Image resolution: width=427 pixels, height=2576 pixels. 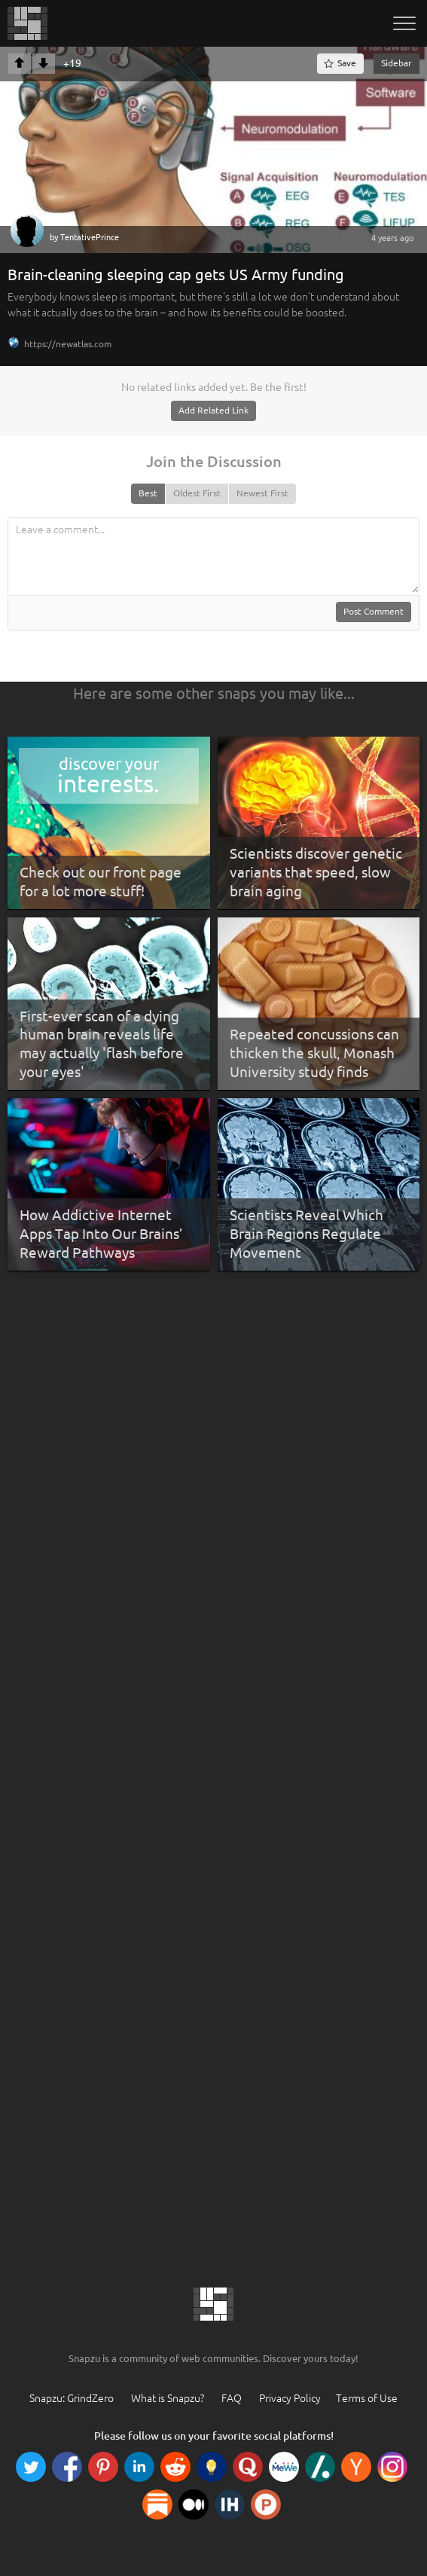 What do you see at coordinates (396, 63) in the screenshot?
I see `Sidebar` at bounding box center [396, 63].